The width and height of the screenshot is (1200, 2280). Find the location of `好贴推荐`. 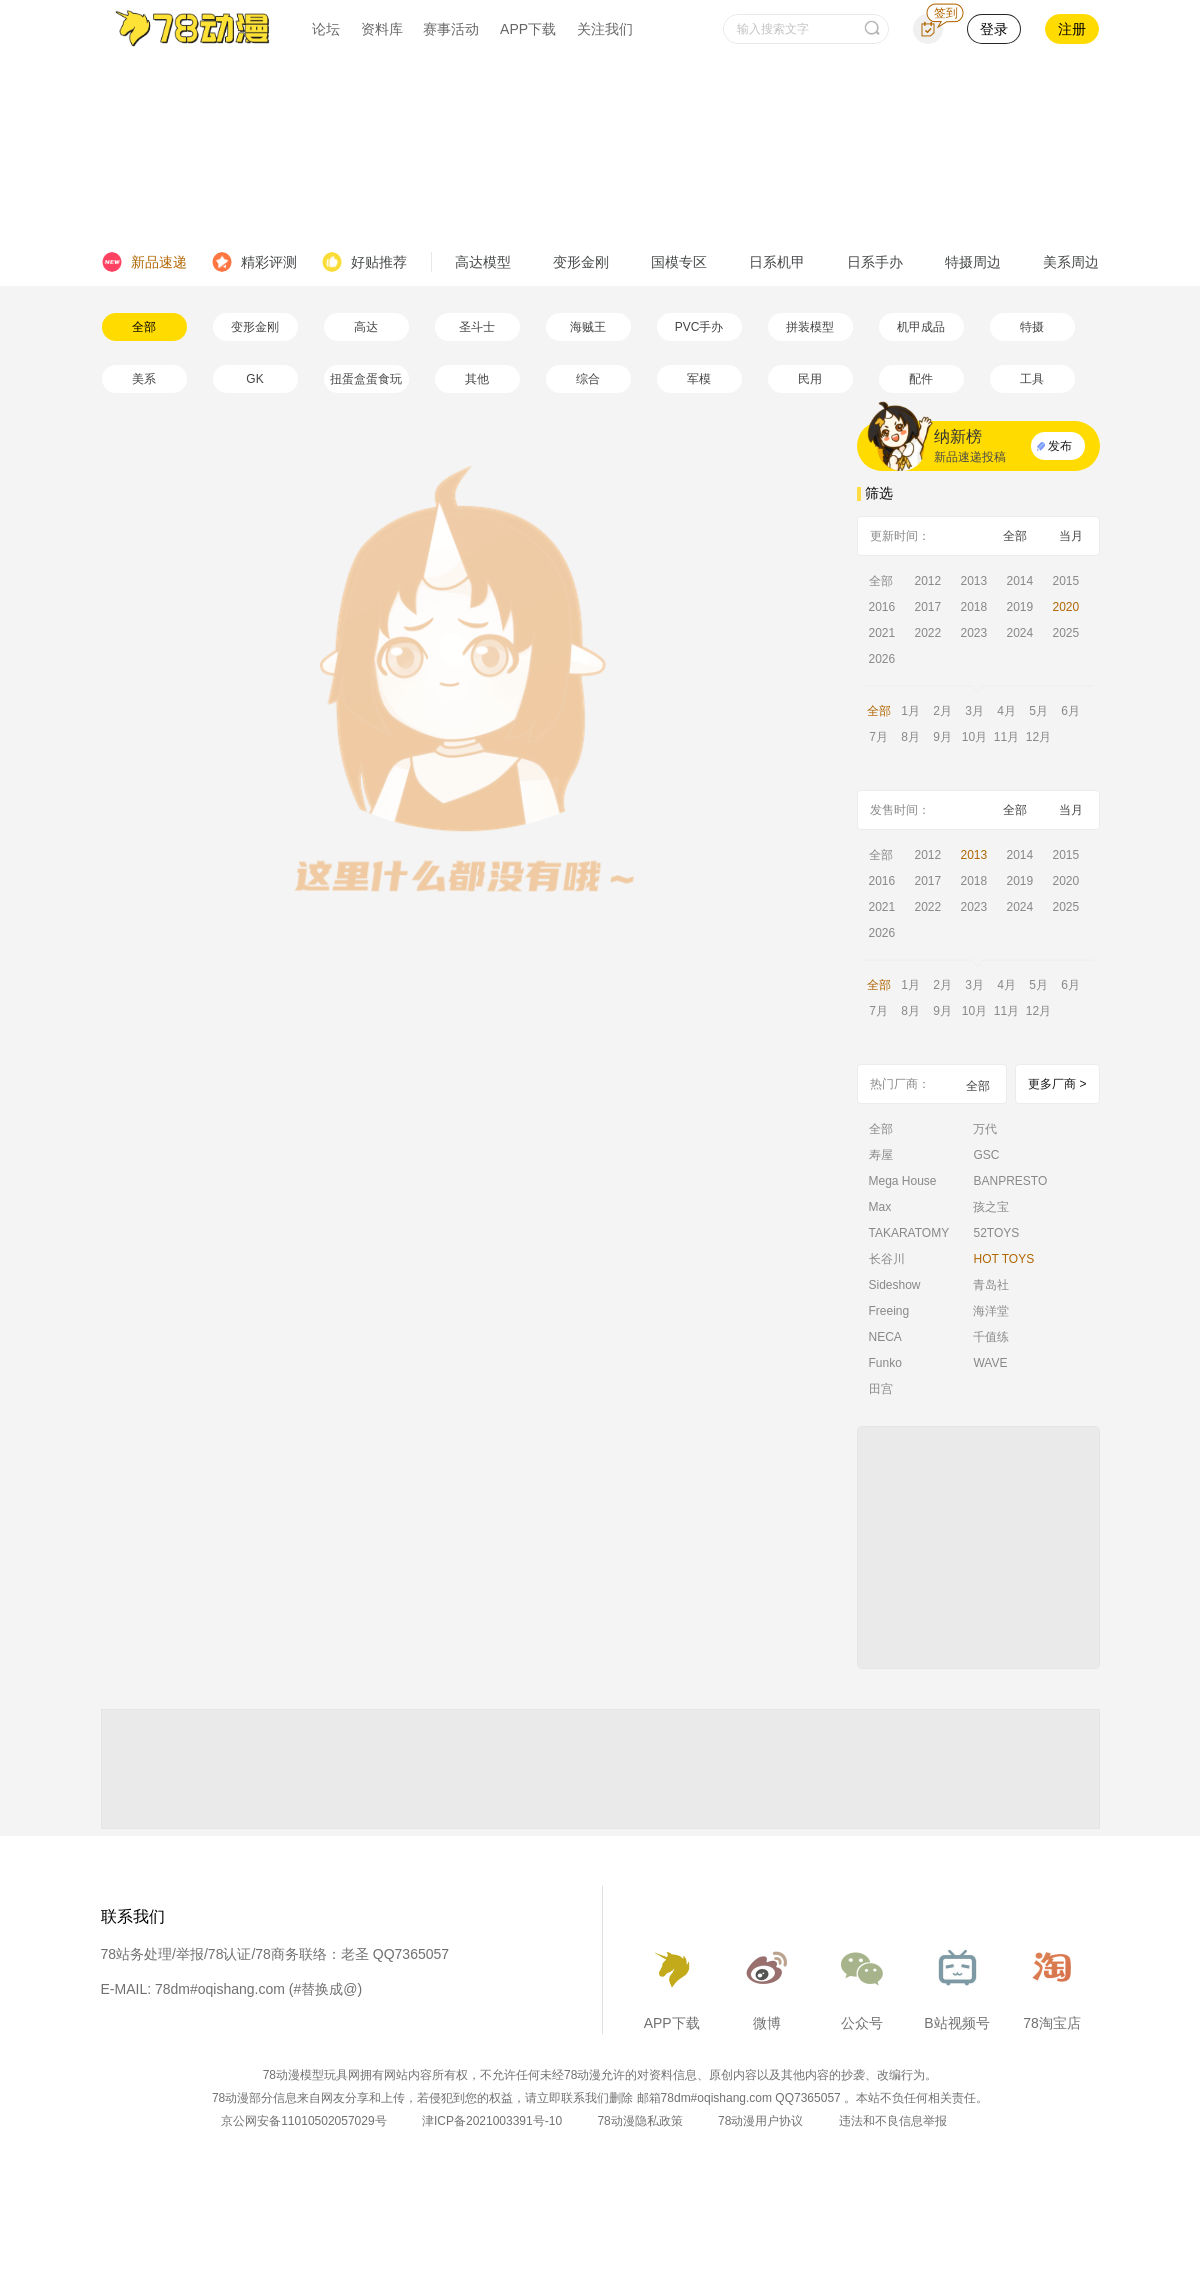

好贴推荐 is located at coordinates (364, 262).